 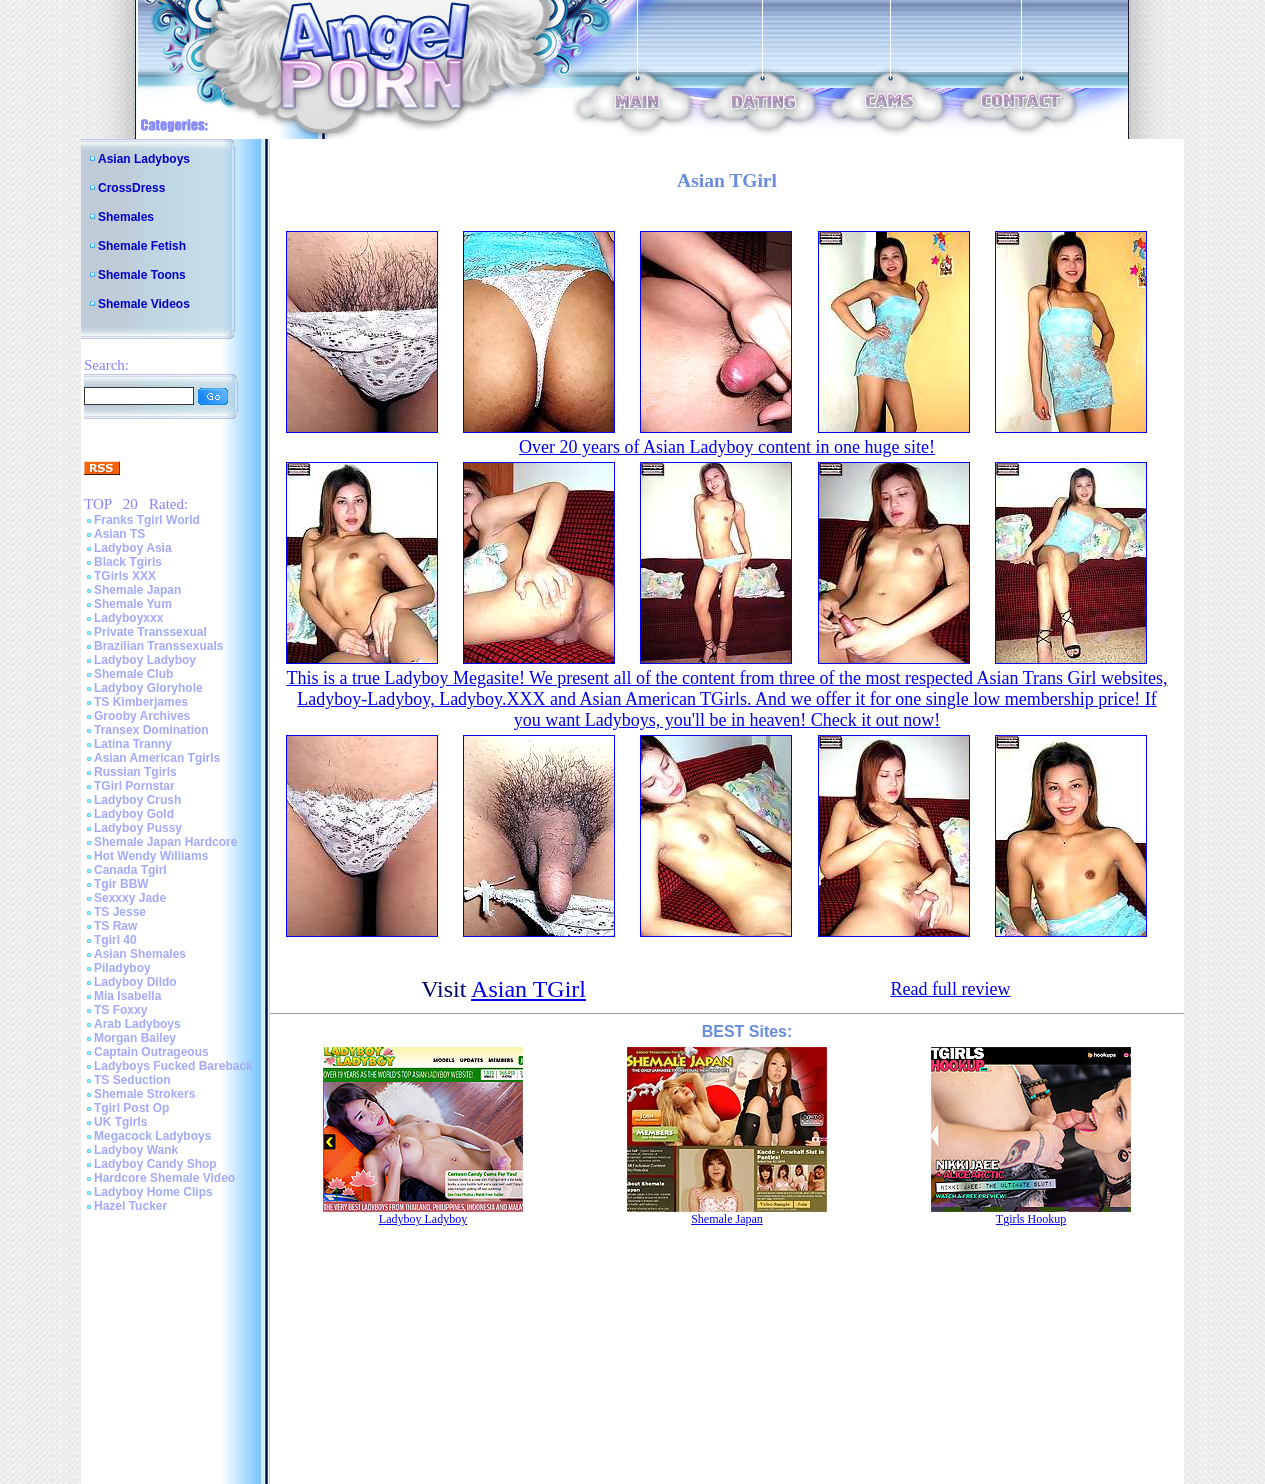 I want to click on TS Kimberjames, so click(x=141, y=702).